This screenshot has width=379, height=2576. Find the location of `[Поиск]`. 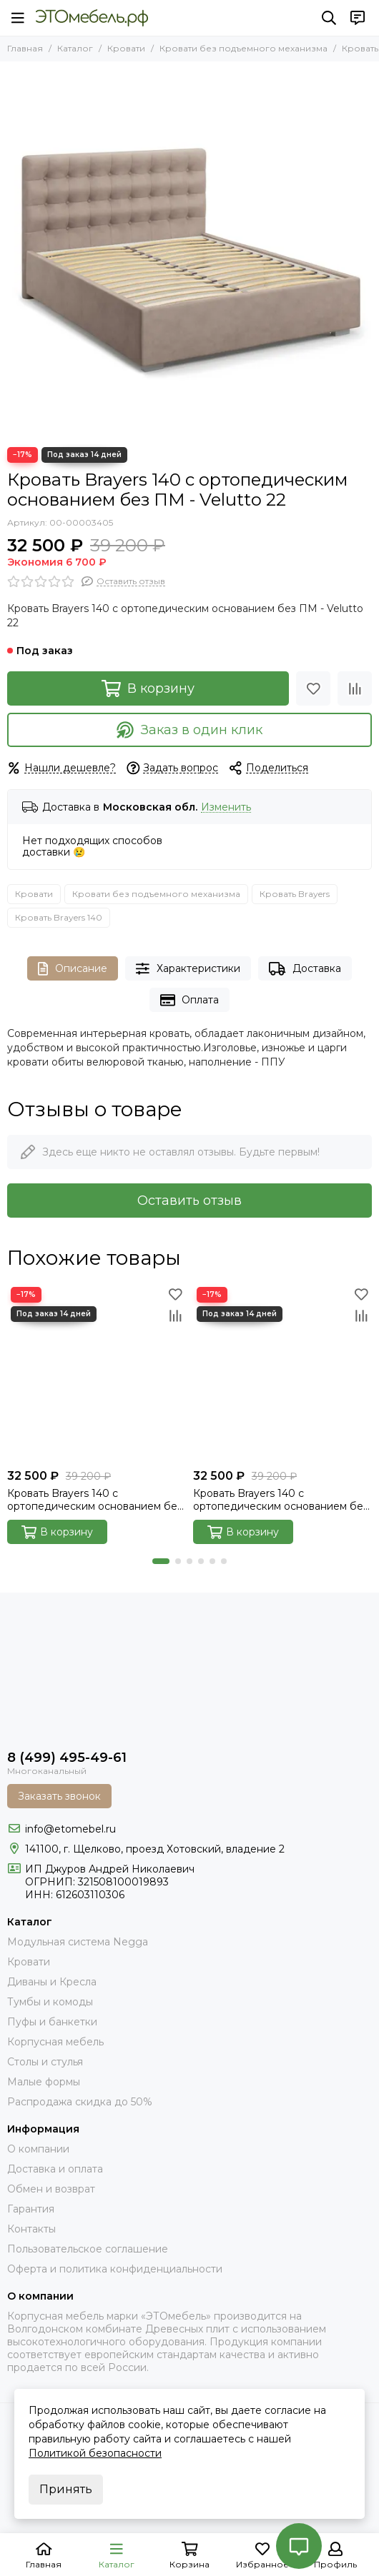

[Поиск] is located at coordinates (329, 18).